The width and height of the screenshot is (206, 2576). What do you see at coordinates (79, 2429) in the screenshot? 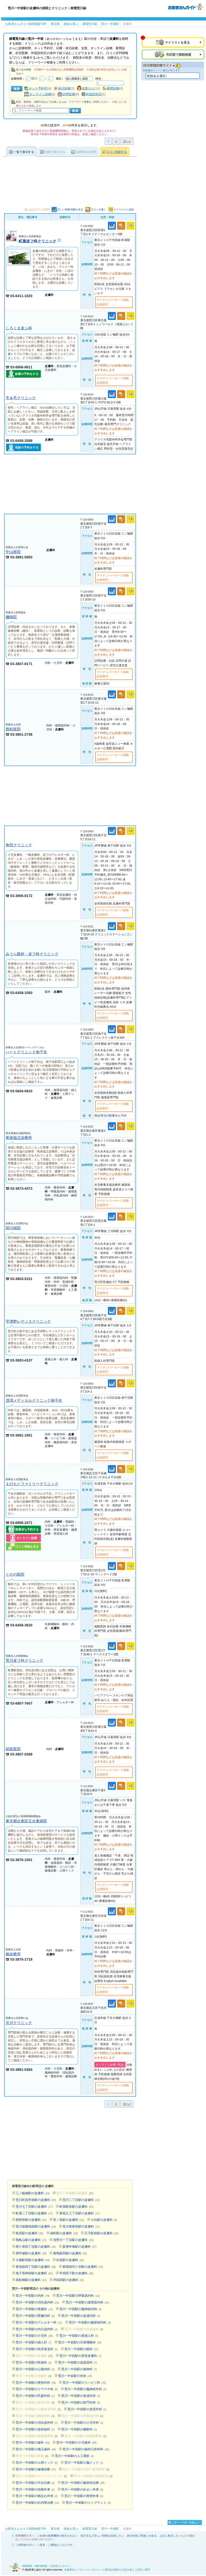
I see `荒川一中前駅の麻酔科` at bounding box center [79, 2429].